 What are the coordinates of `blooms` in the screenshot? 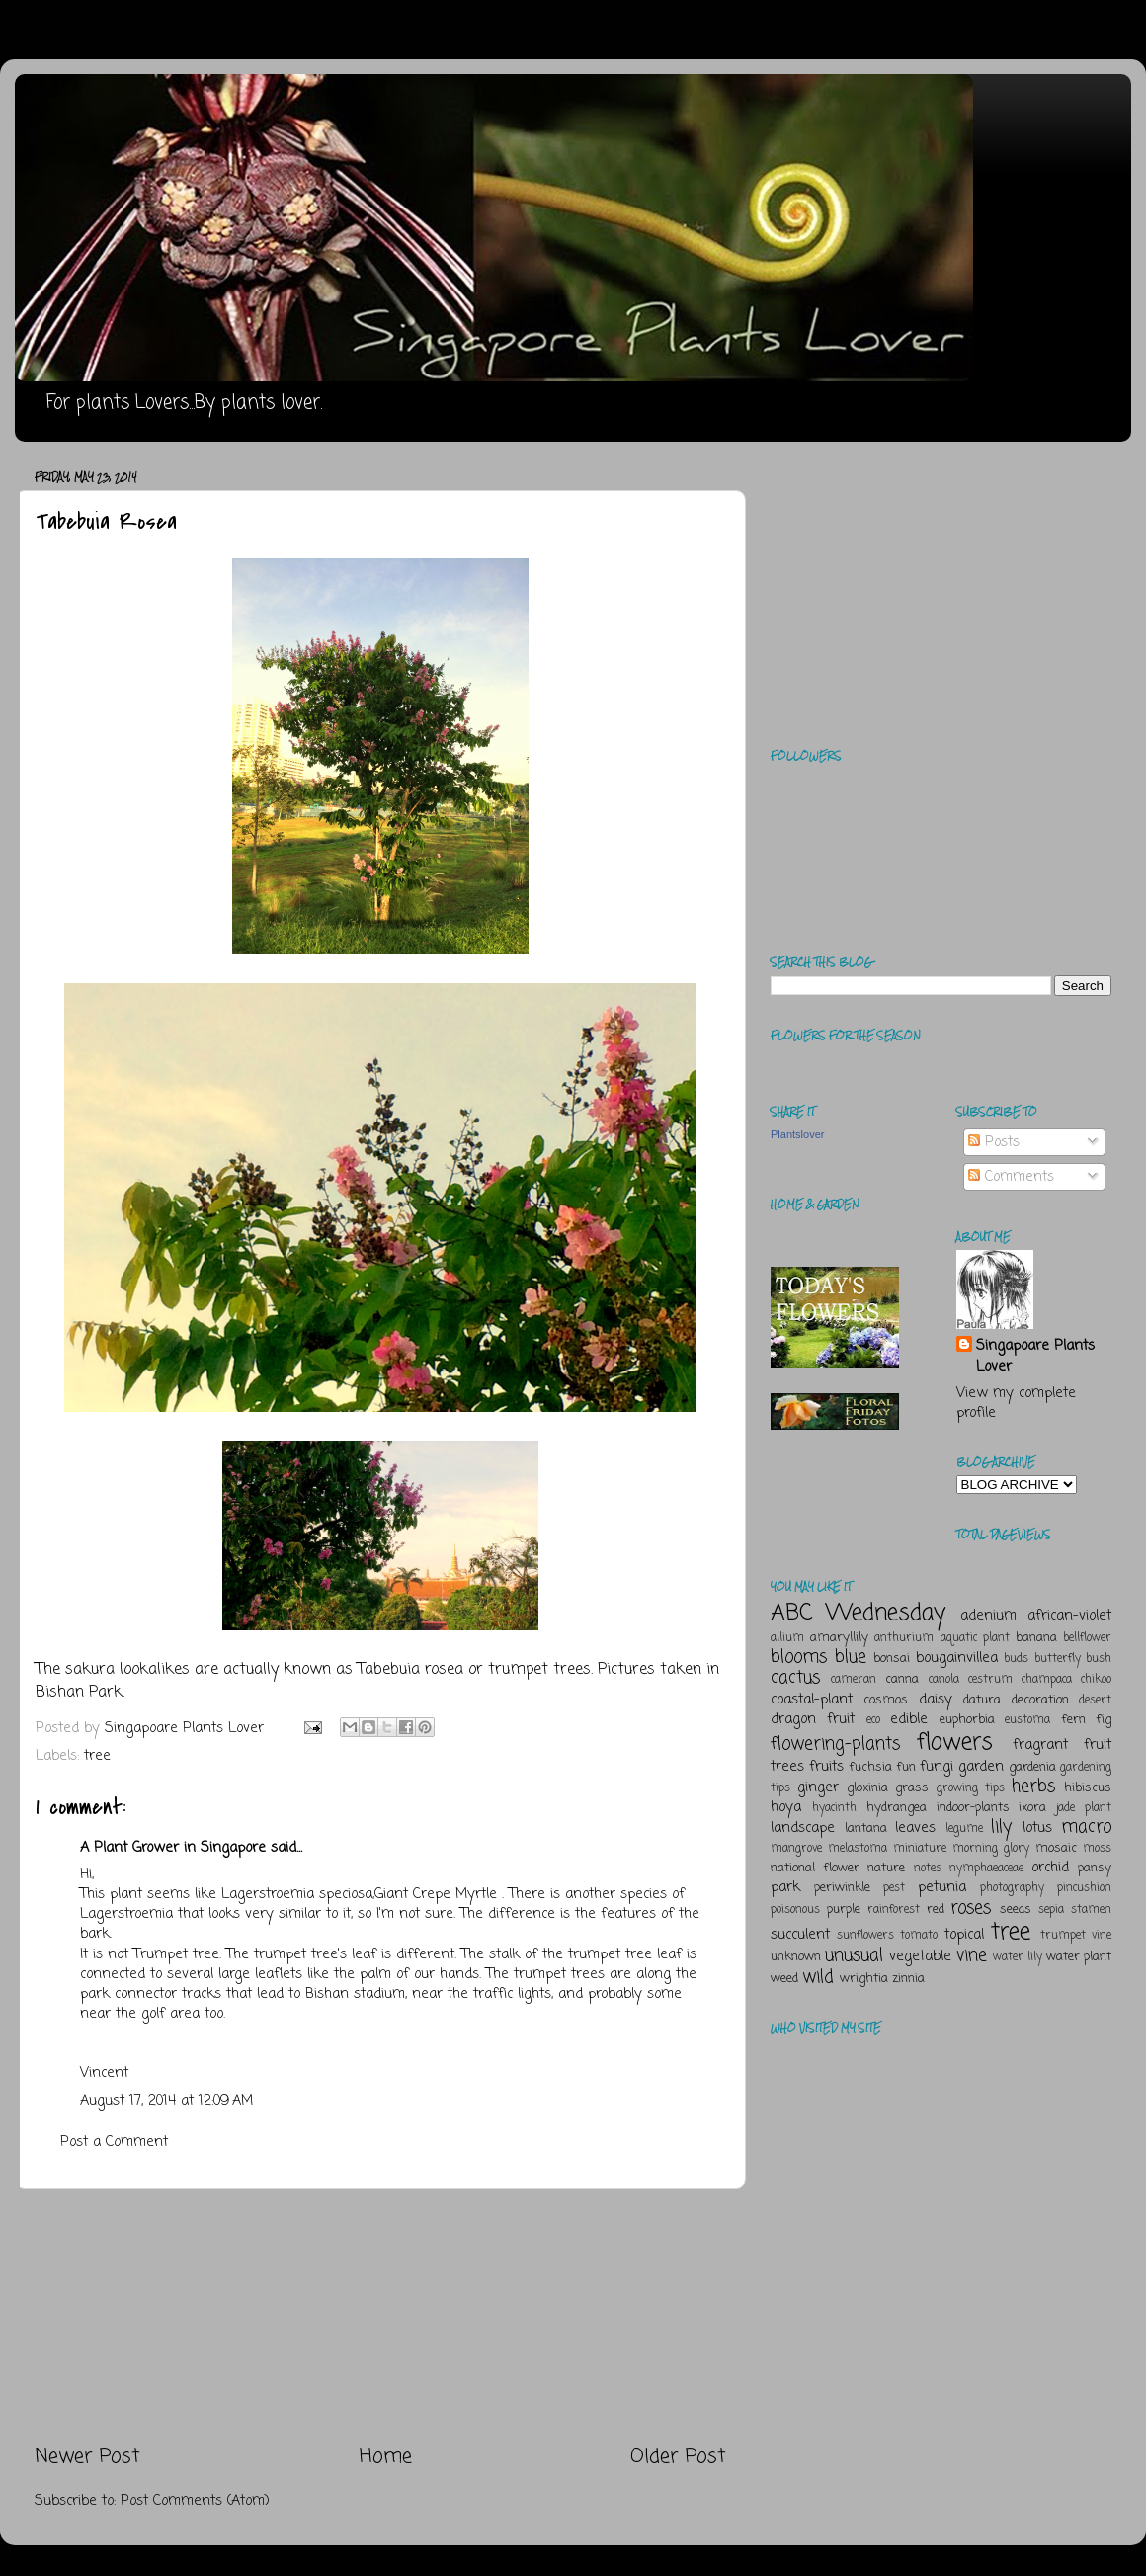 It's located at (799, 1657).